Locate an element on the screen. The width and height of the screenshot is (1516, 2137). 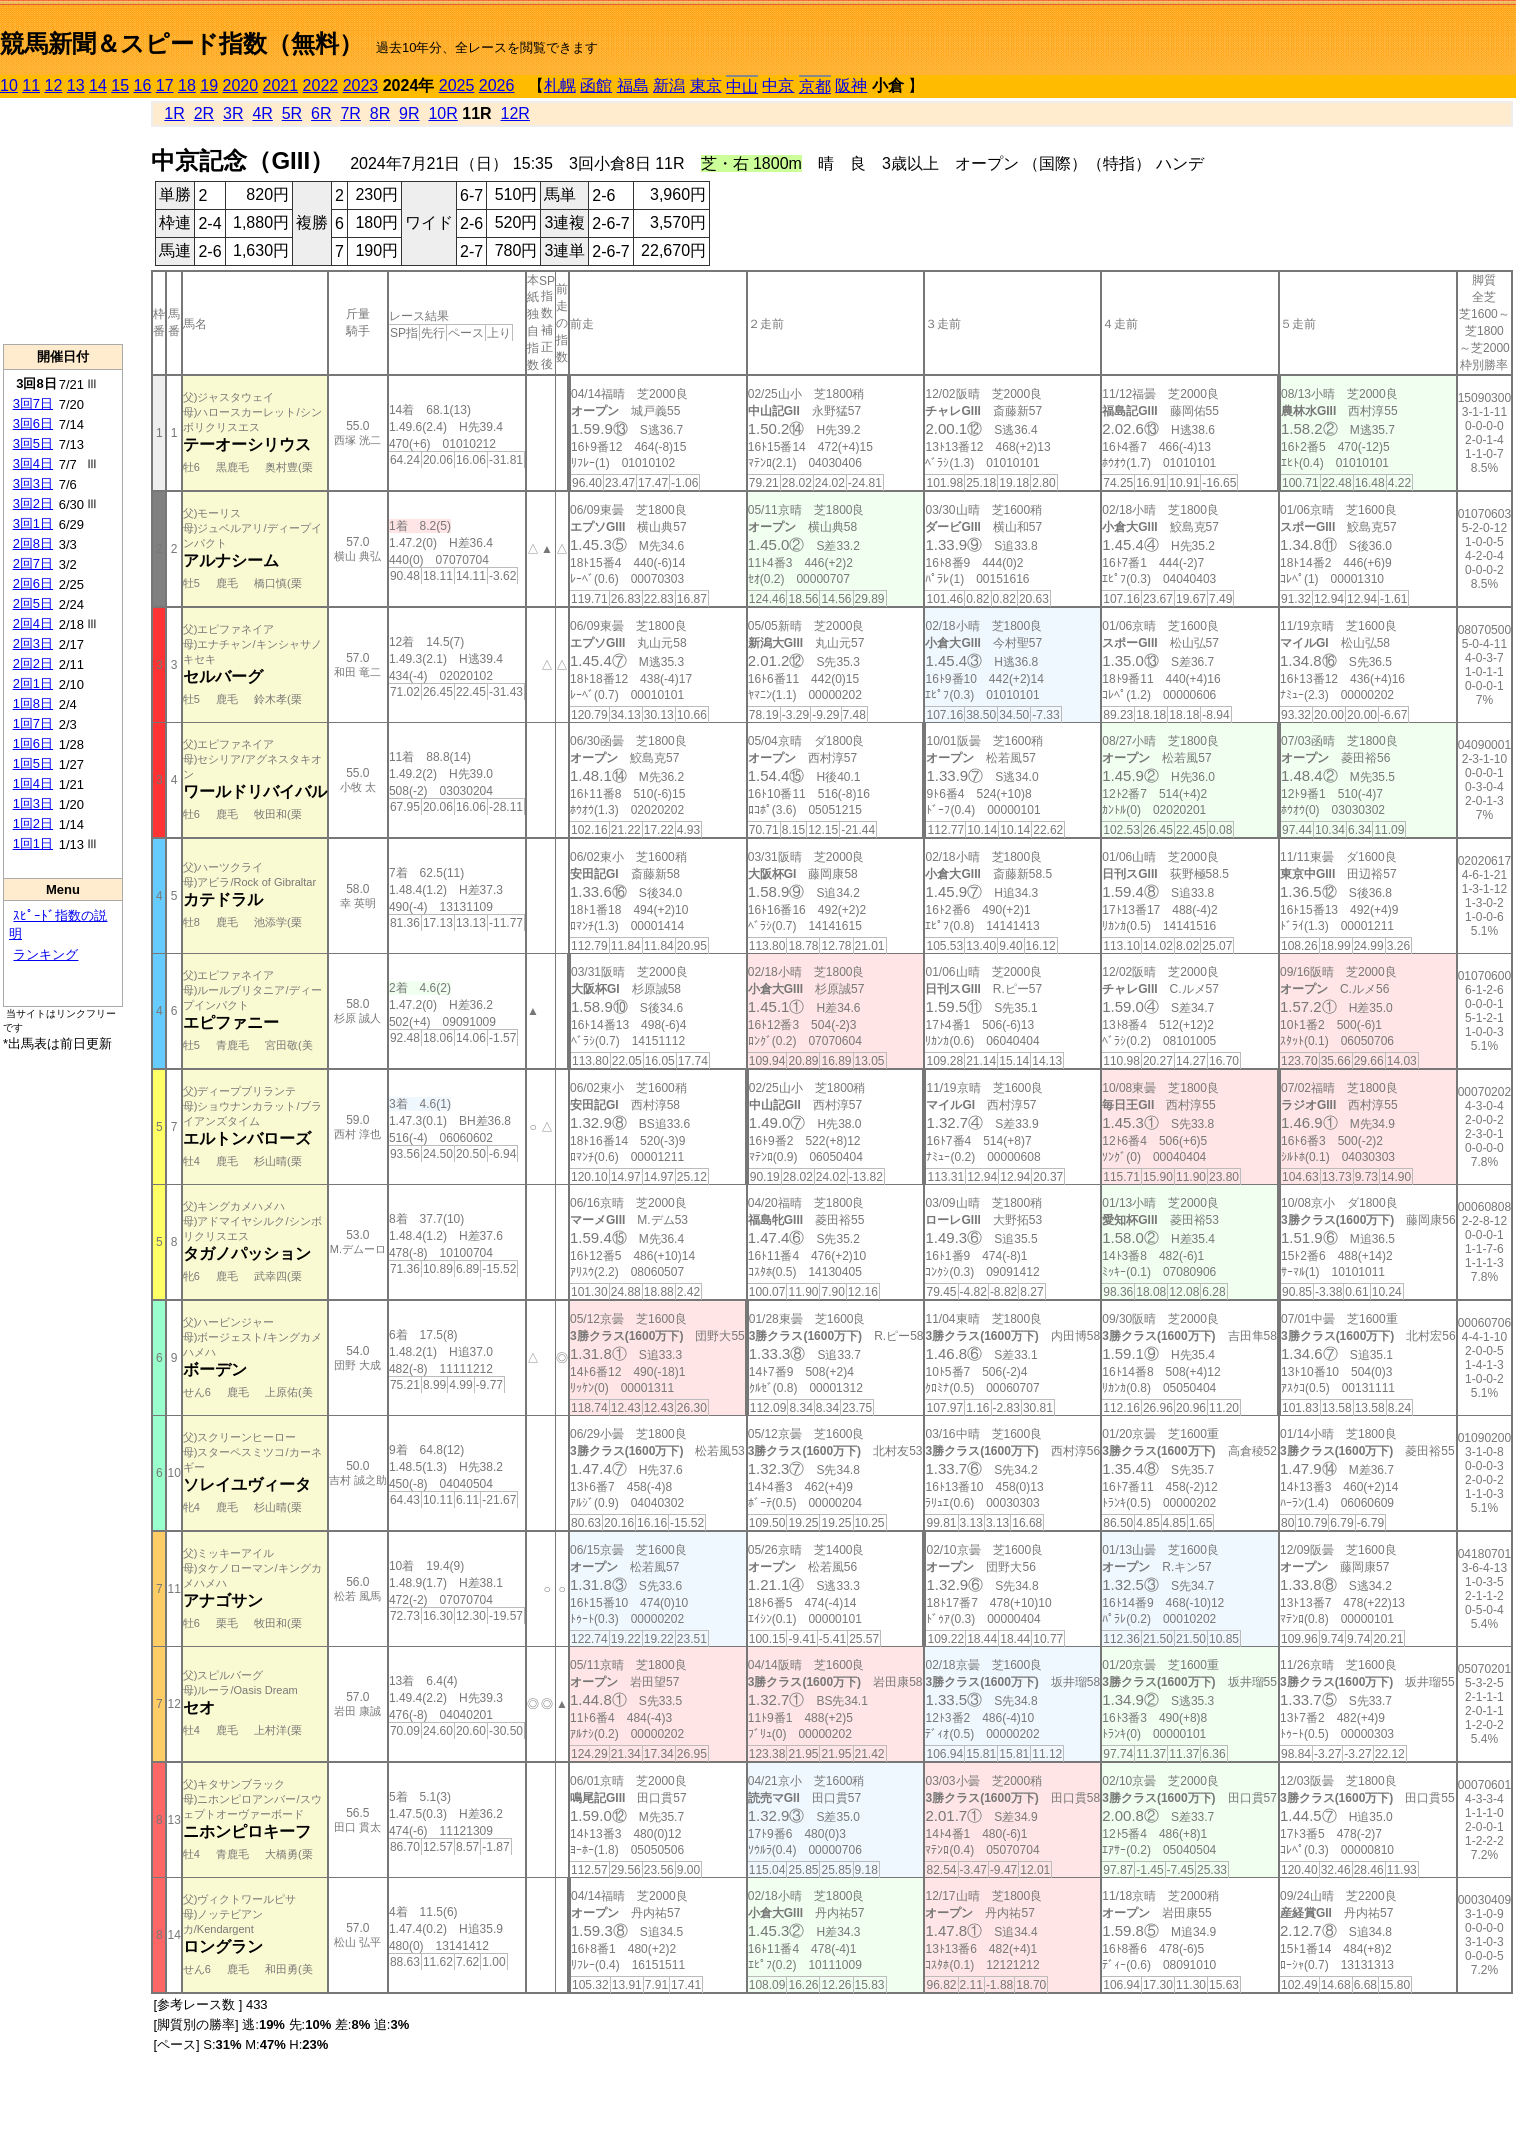
中京 is located at coordinates (778, 85).